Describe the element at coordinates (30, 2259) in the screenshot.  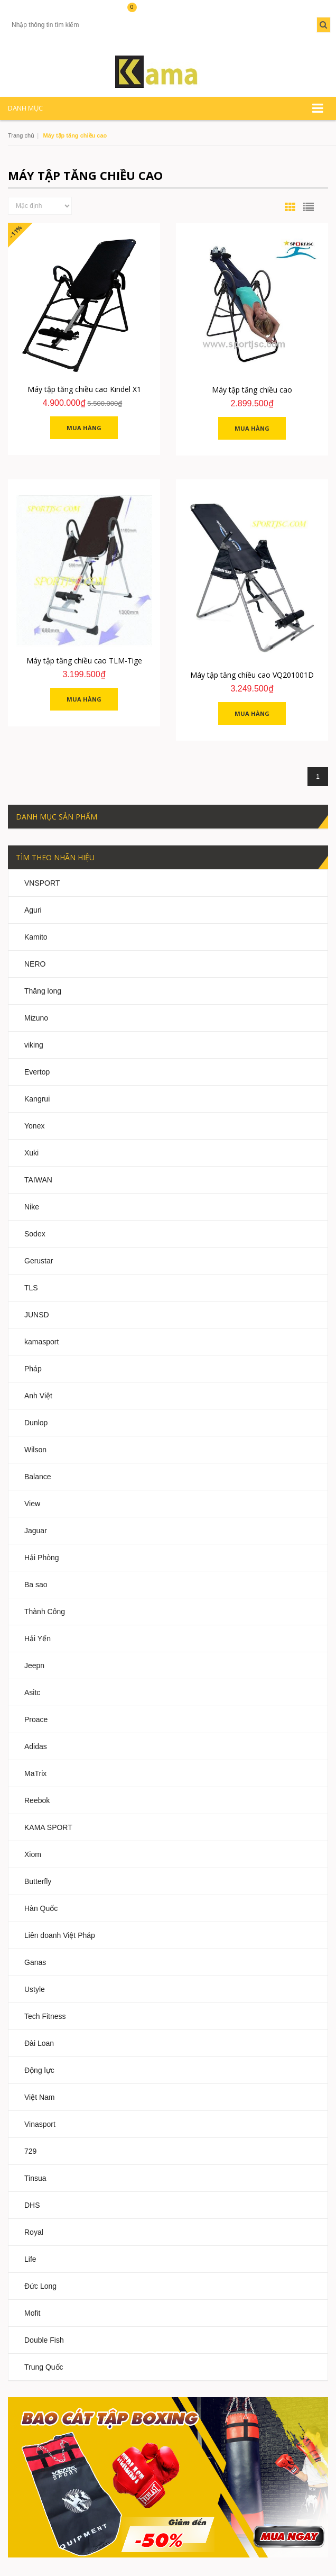
I see `Life` at that location.